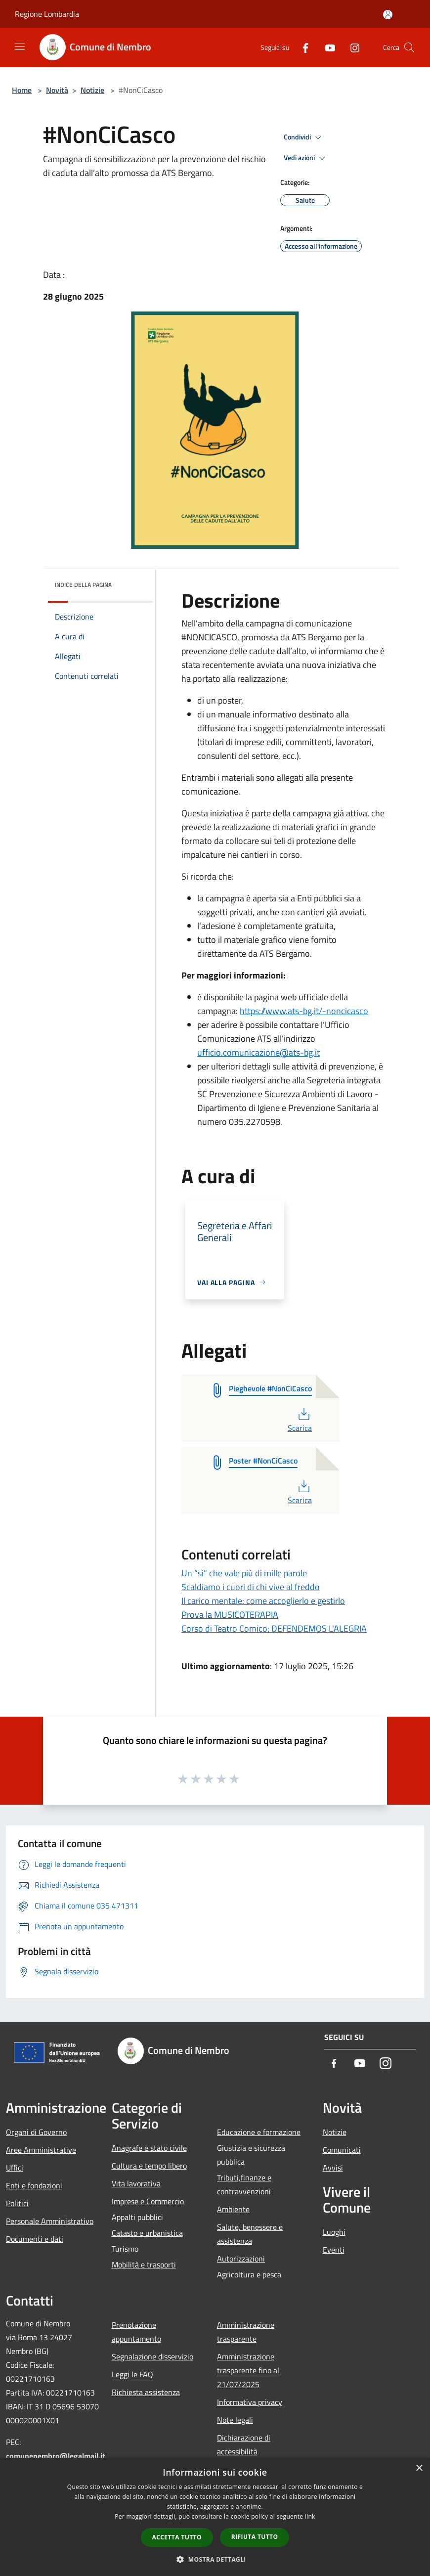  What do you see at coordinates (351, 47) in the screenshot?
I see `[Instagram]` at bounding box center [351, 47].